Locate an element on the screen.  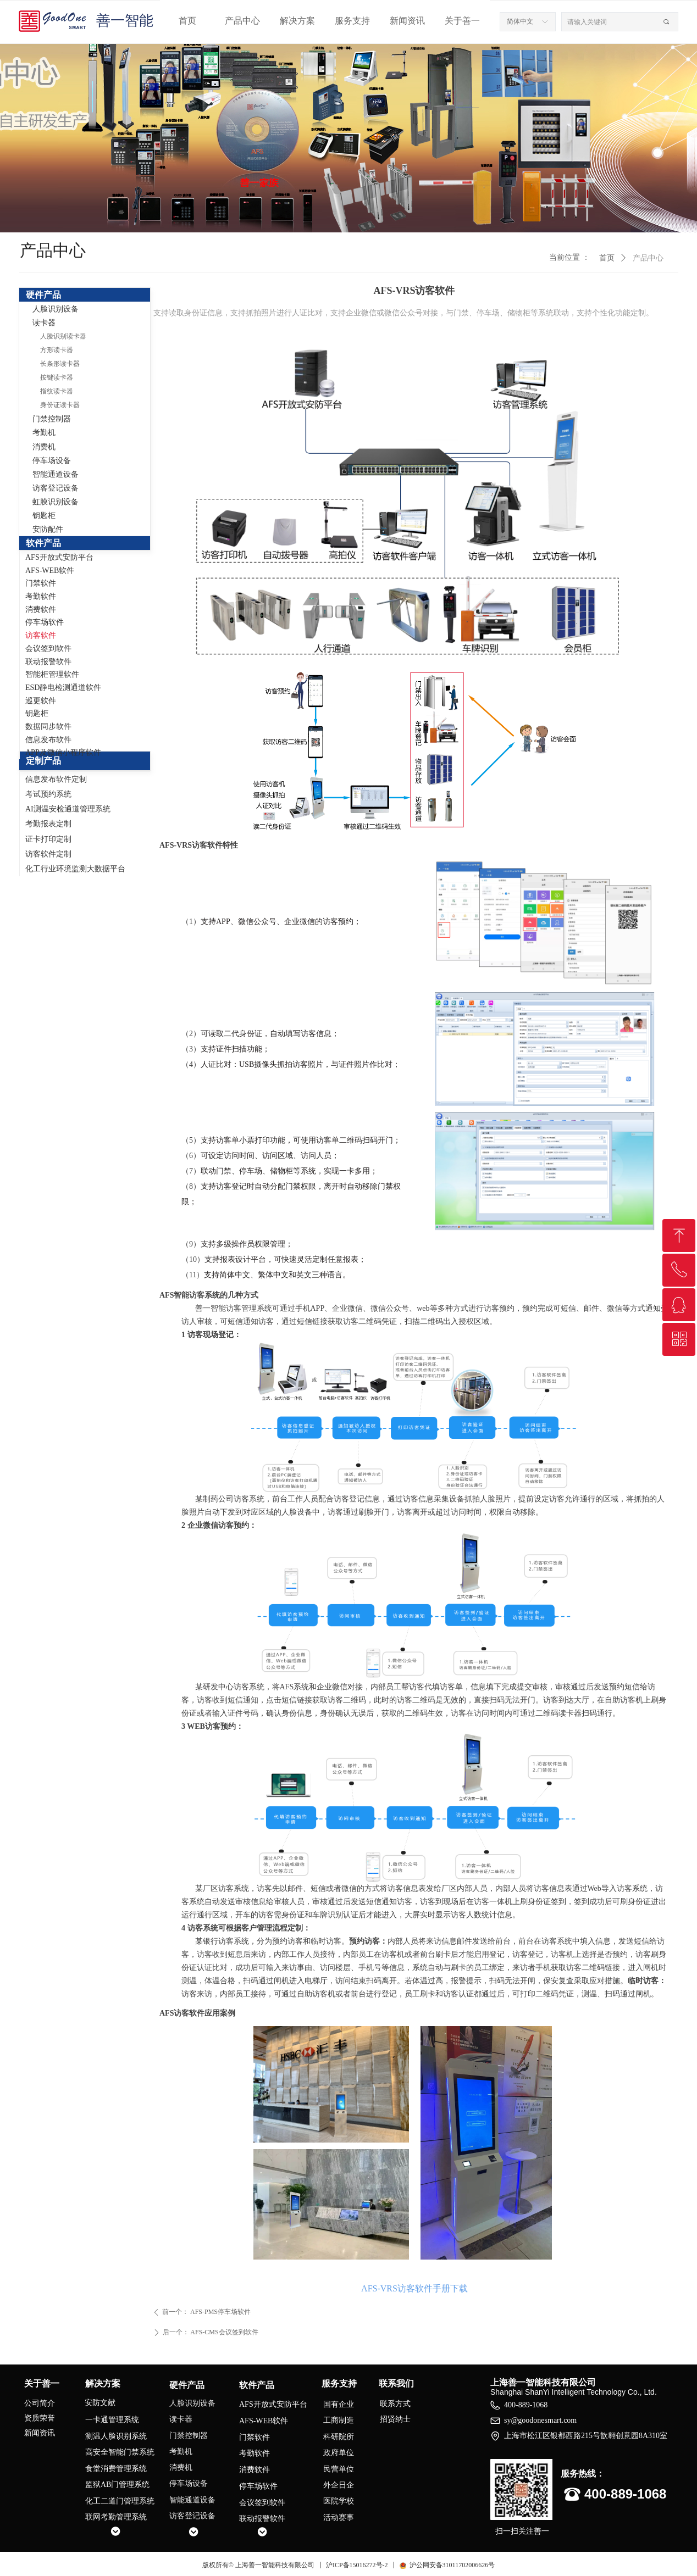
硬件产品 is located at coordinates (43, 294).